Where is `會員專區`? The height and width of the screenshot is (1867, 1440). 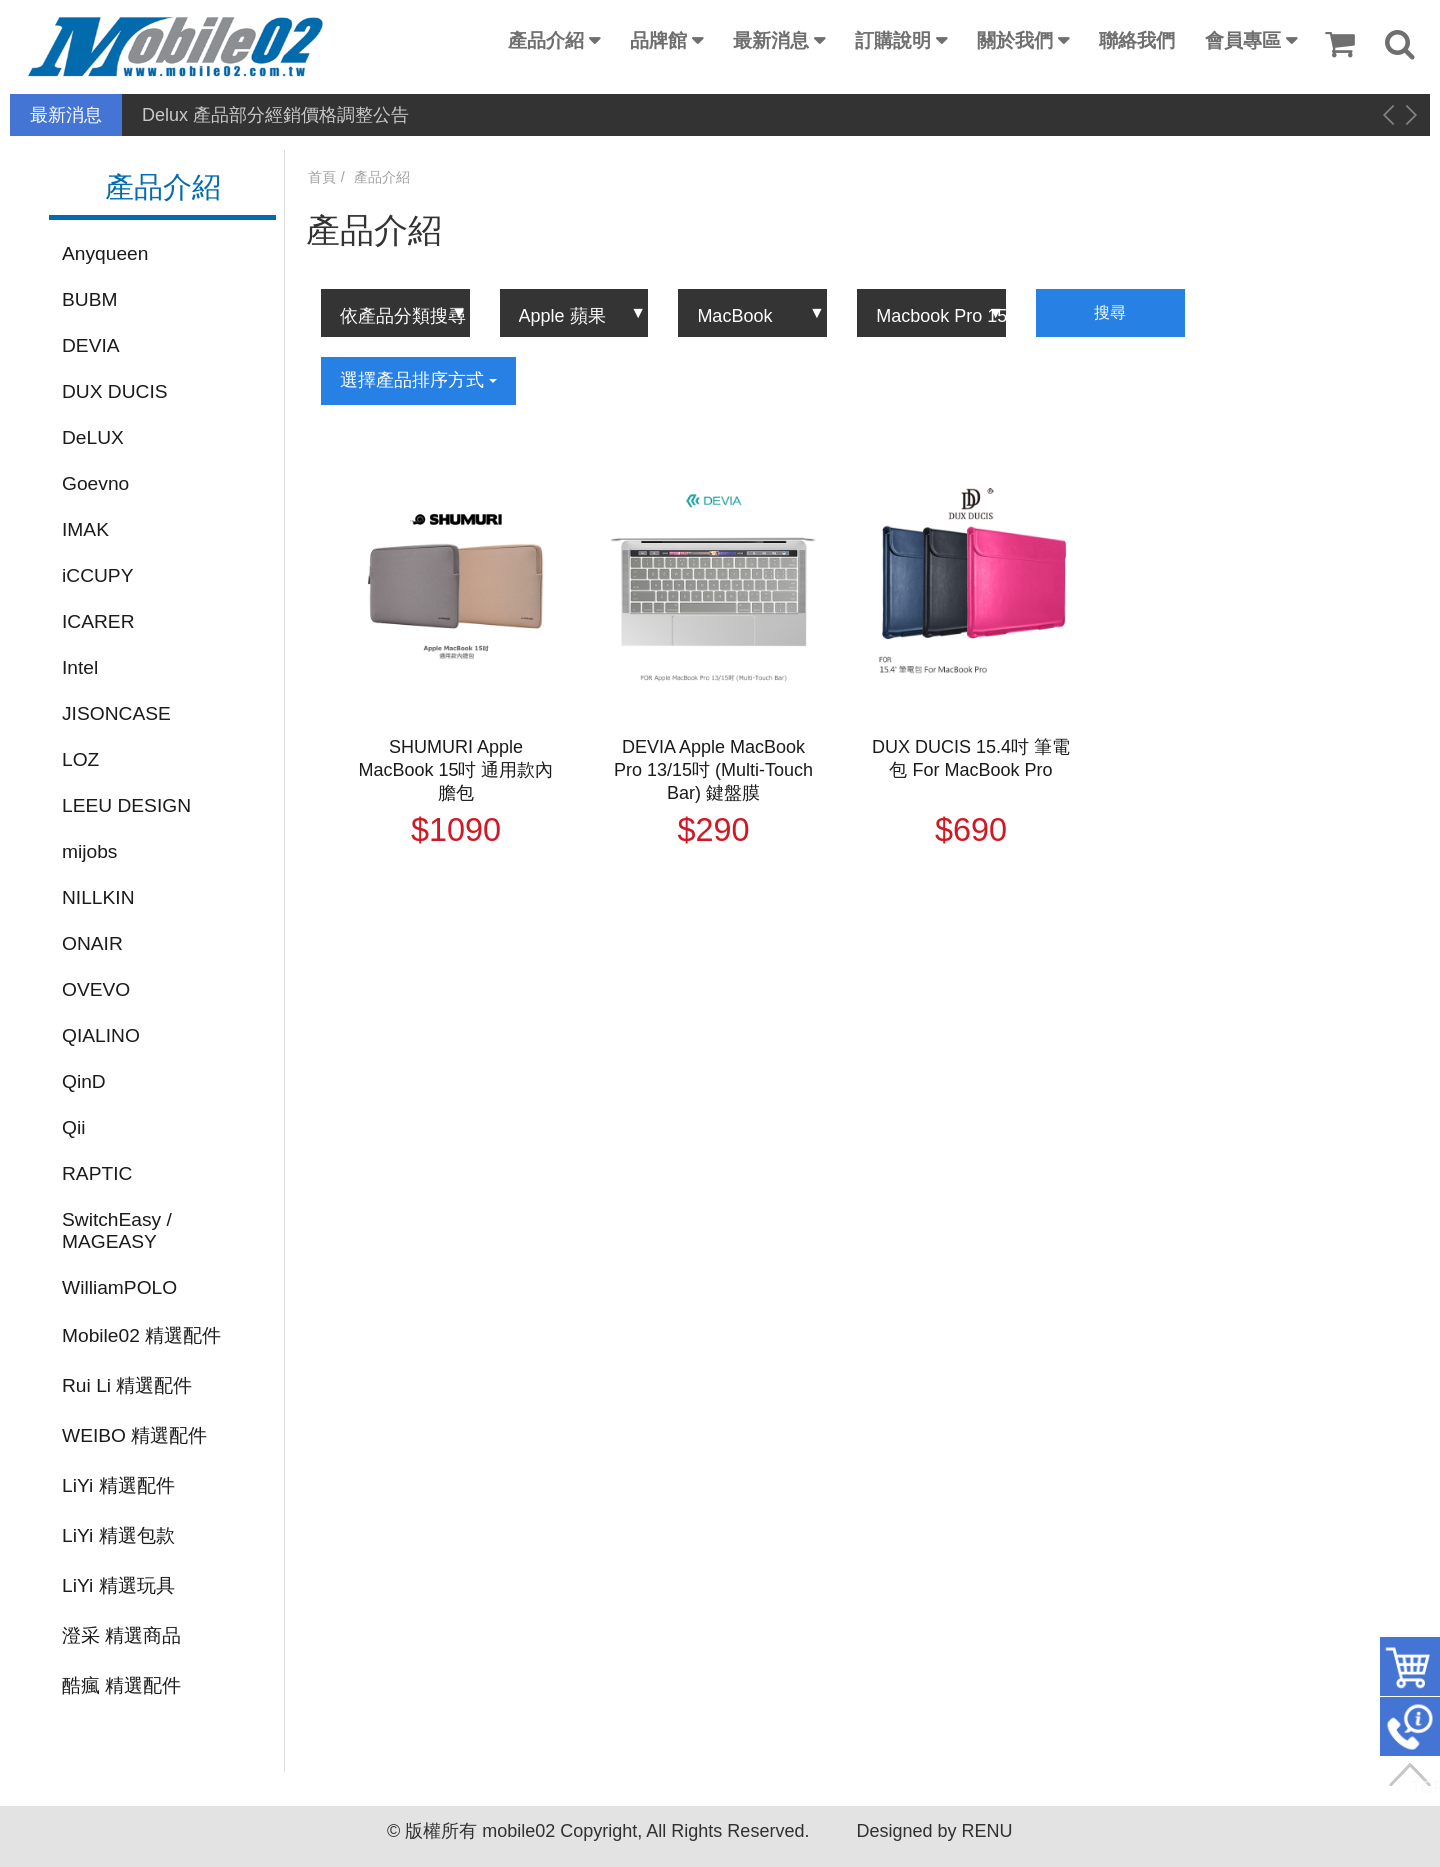
會員專區 is located at coordinates (1243, 40).